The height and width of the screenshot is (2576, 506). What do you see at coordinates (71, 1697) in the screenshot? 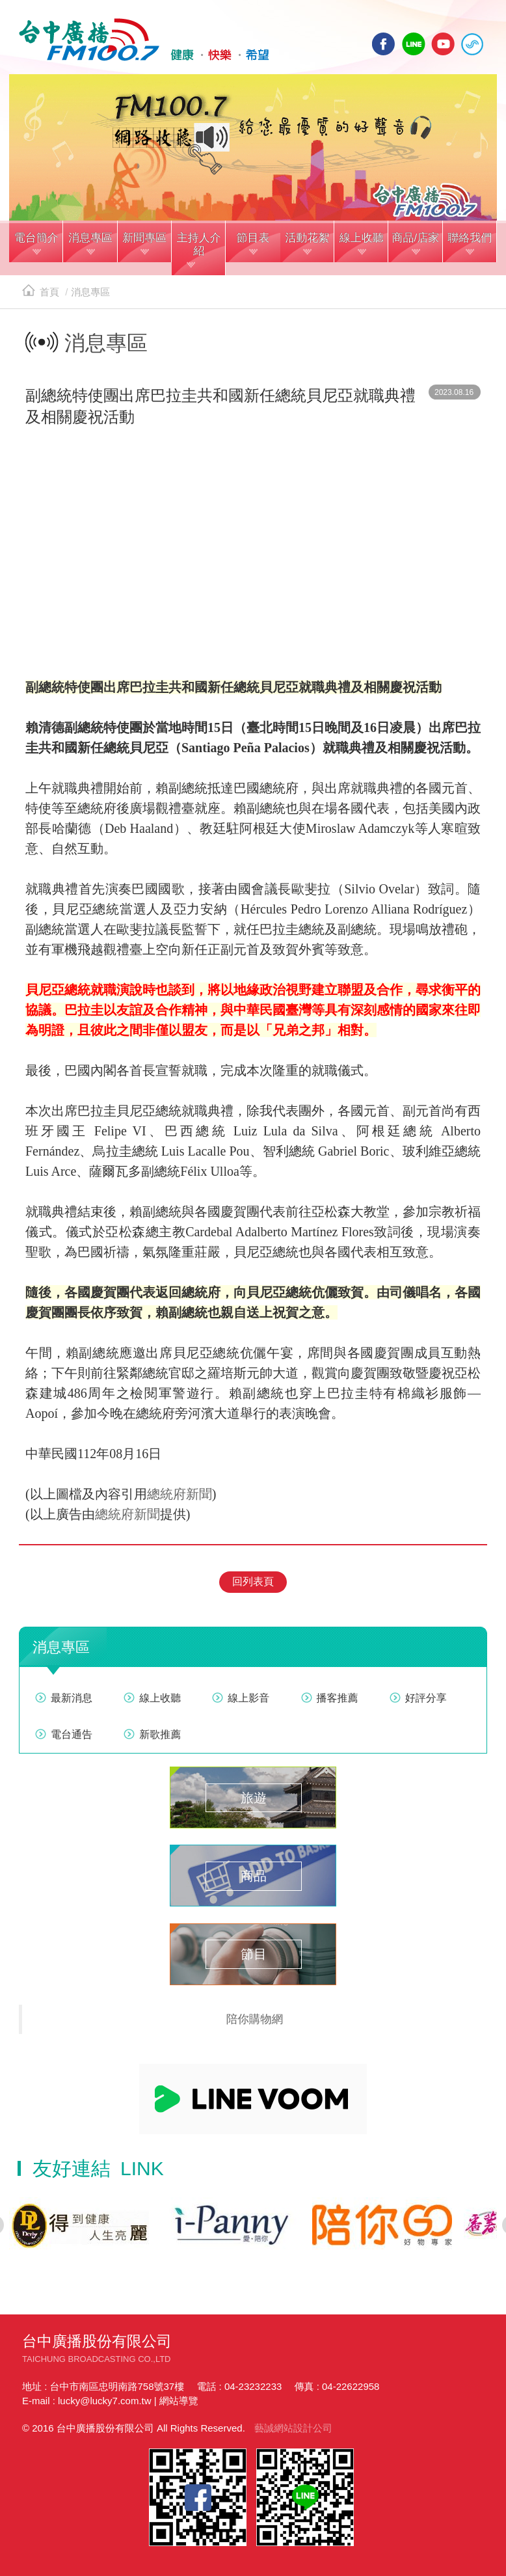
I see `最新消息` at bounding box center [71, 1697].